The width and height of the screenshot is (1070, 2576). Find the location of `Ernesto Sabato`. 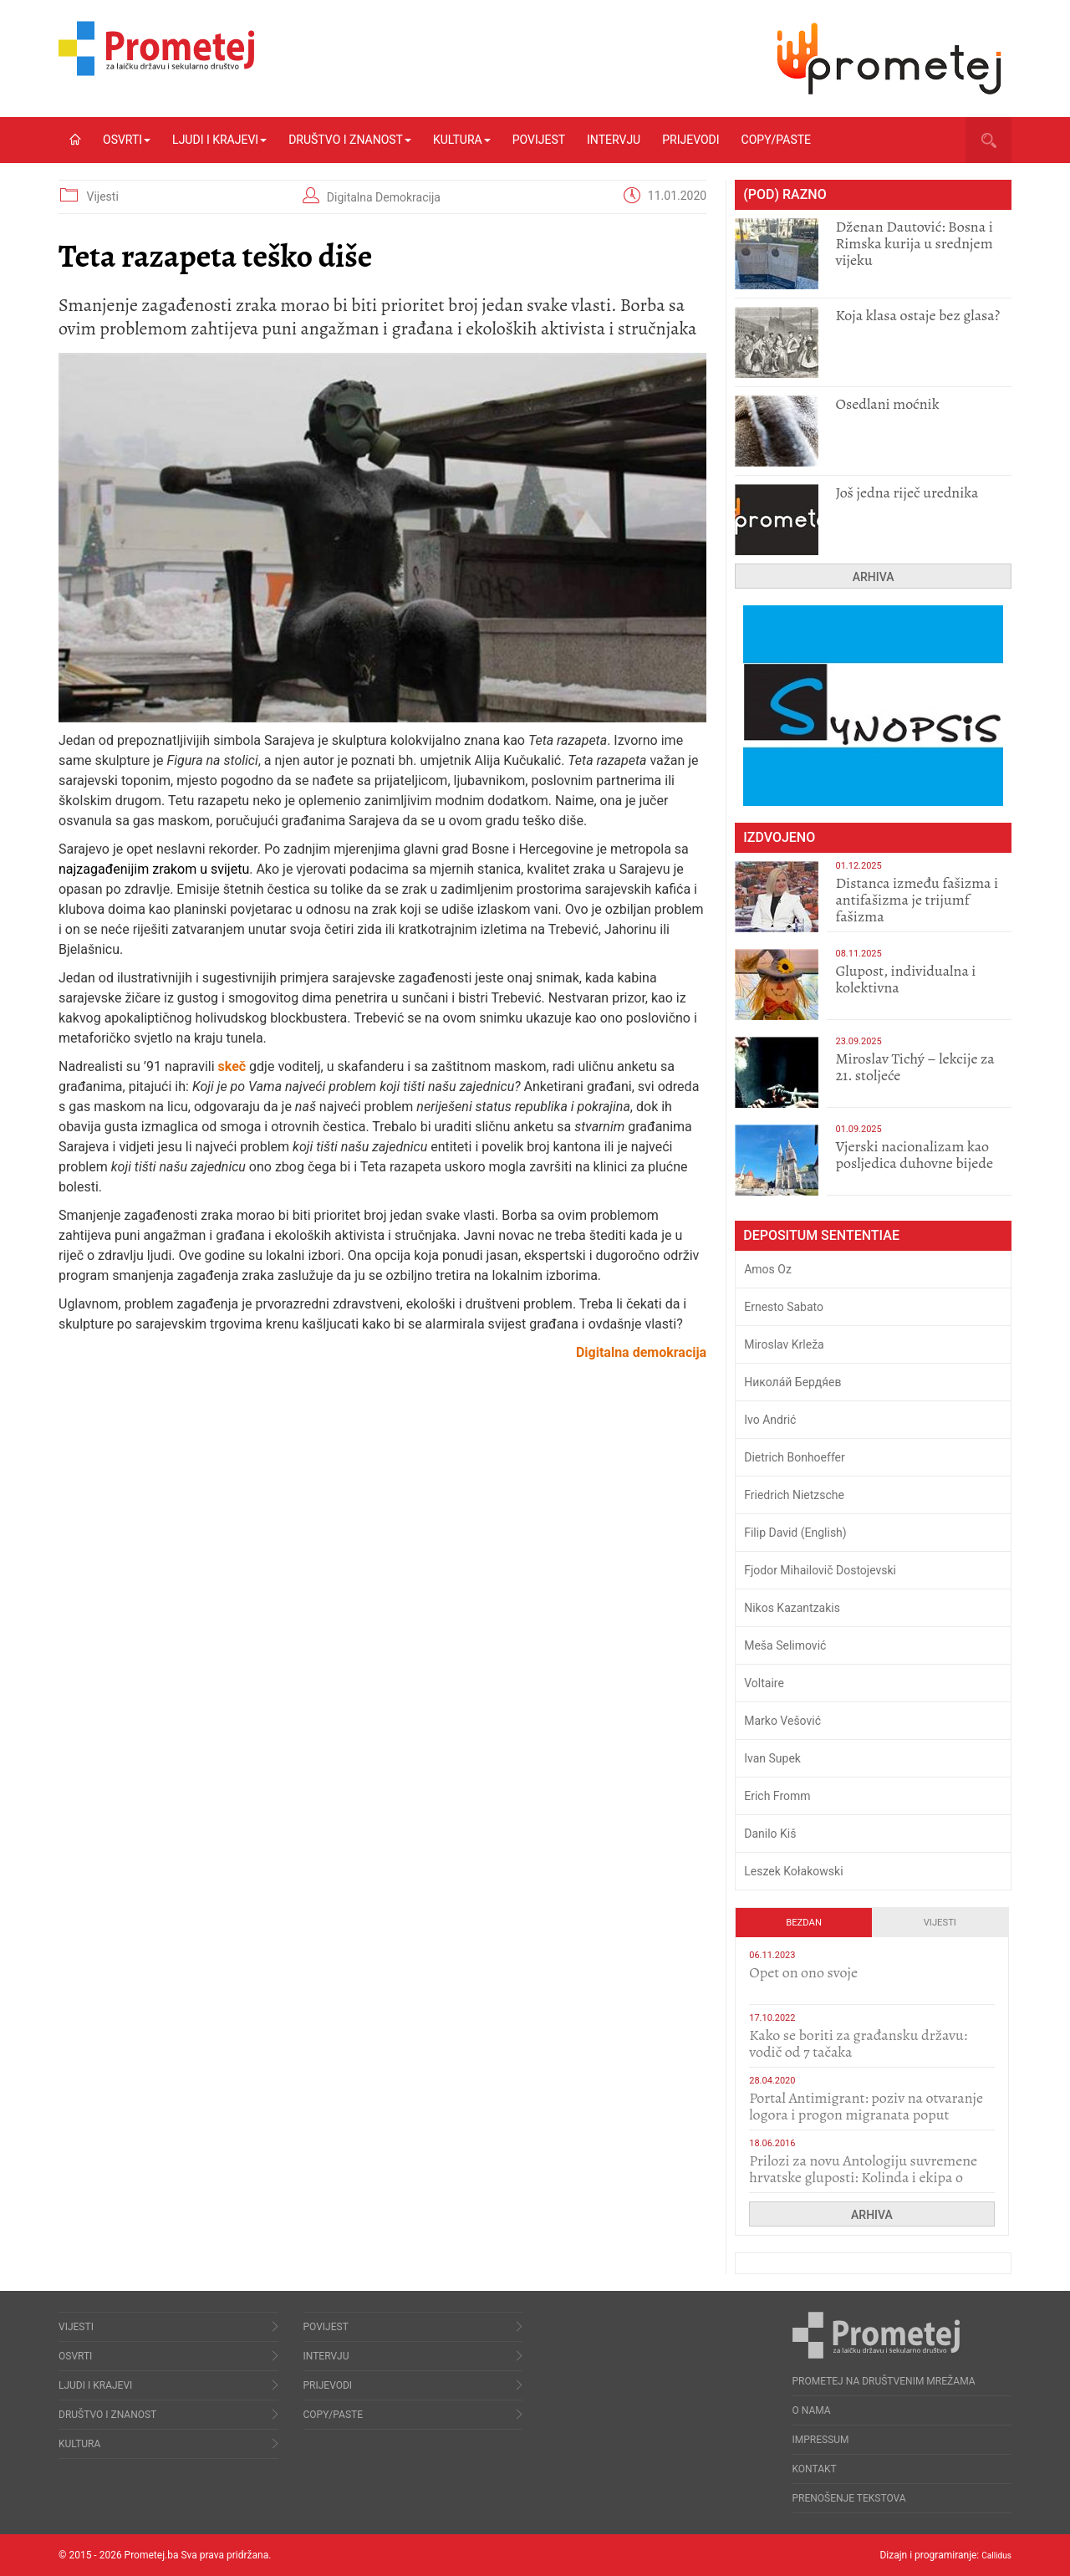

Ernesto Sabato is located at coordinates (783, 1307).